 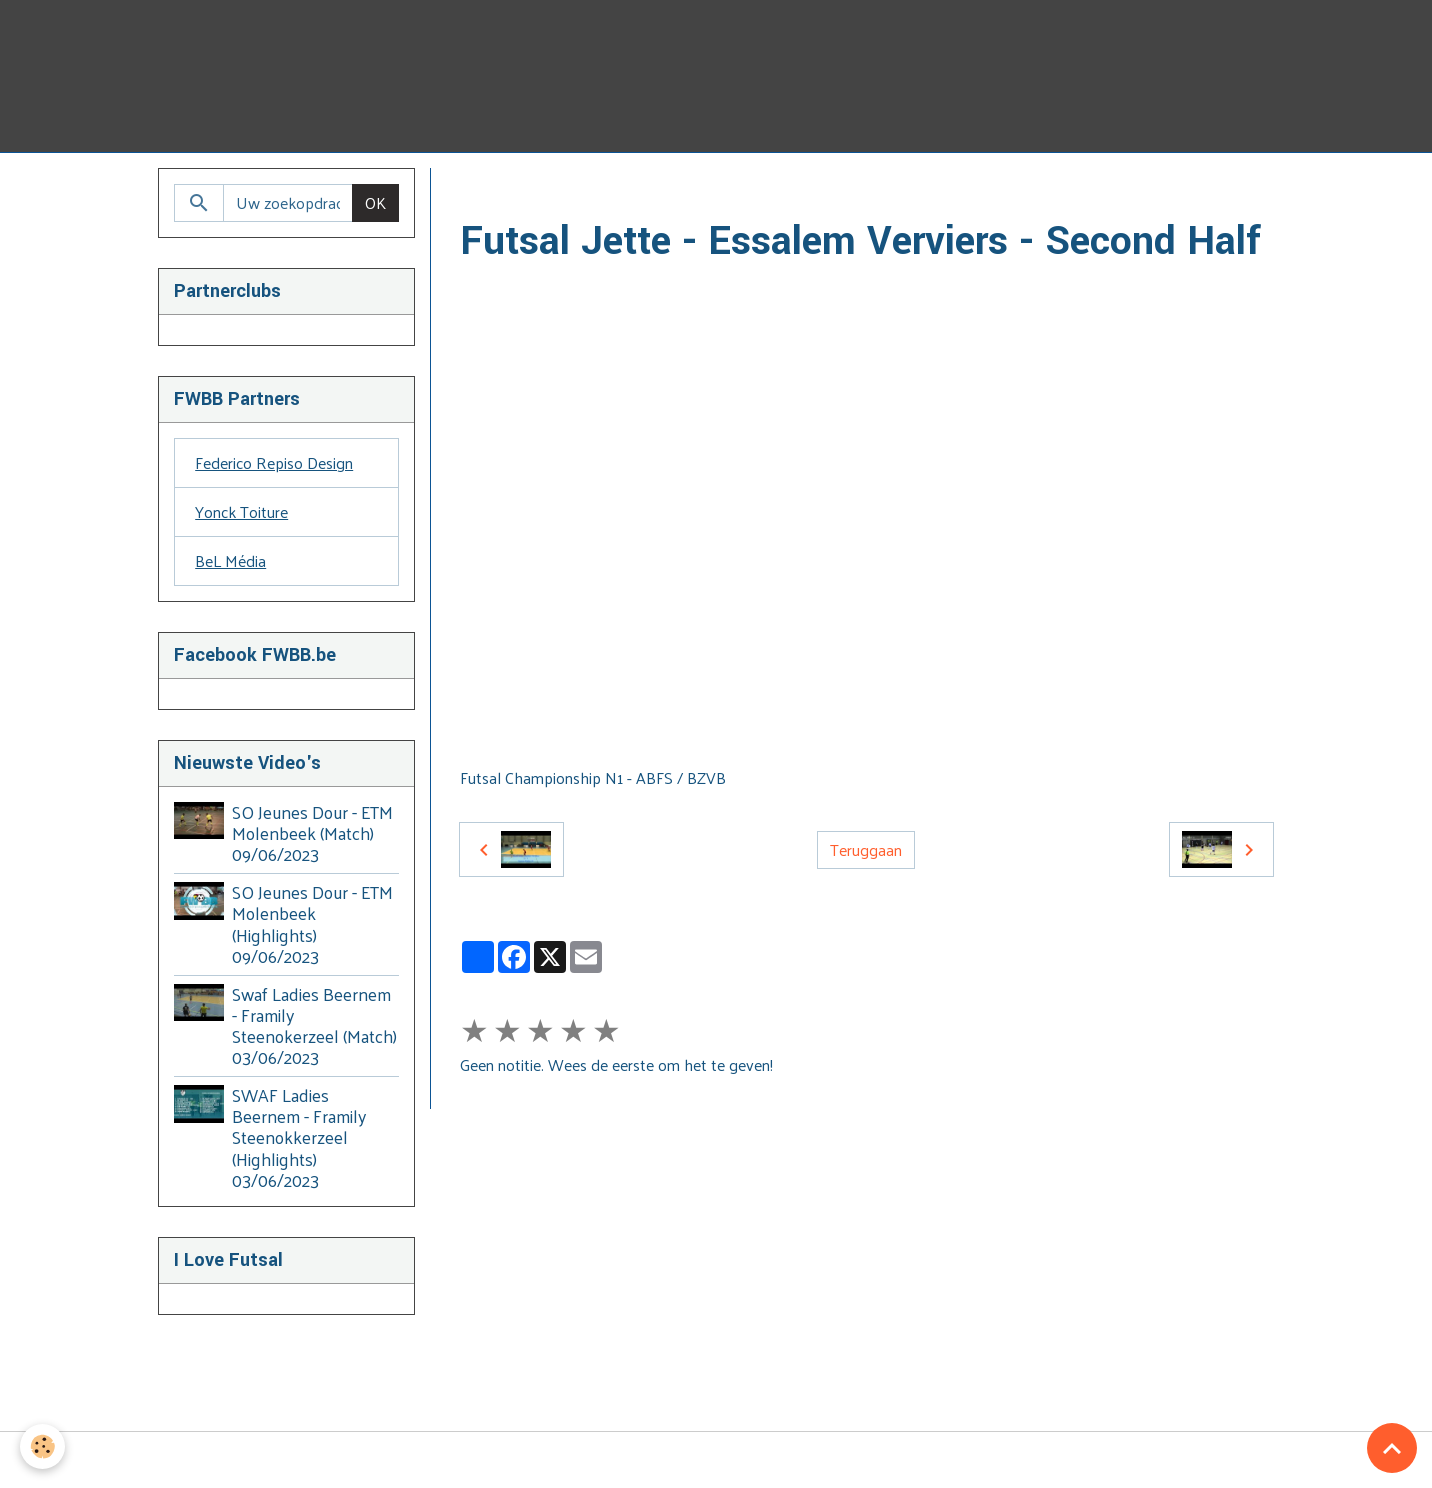 What do you see at coordinates (299, 1137) in the screenshot?
I see `SWAF Ladies Beernem - Framily Steenokkerzeel (Highlights) 03/06/2023` at bounding box center [299, 1137].